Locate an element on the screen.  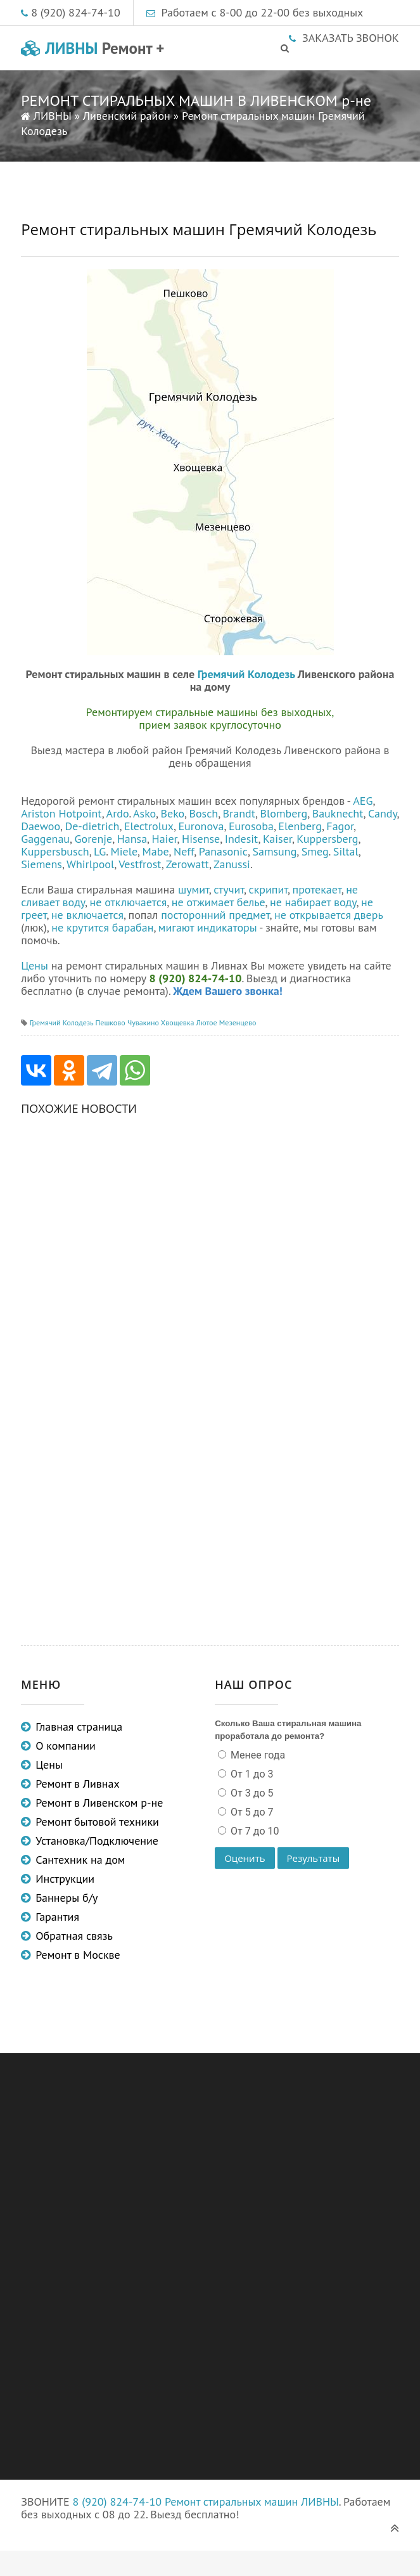
О компании is located at coordinates (65, 1745).